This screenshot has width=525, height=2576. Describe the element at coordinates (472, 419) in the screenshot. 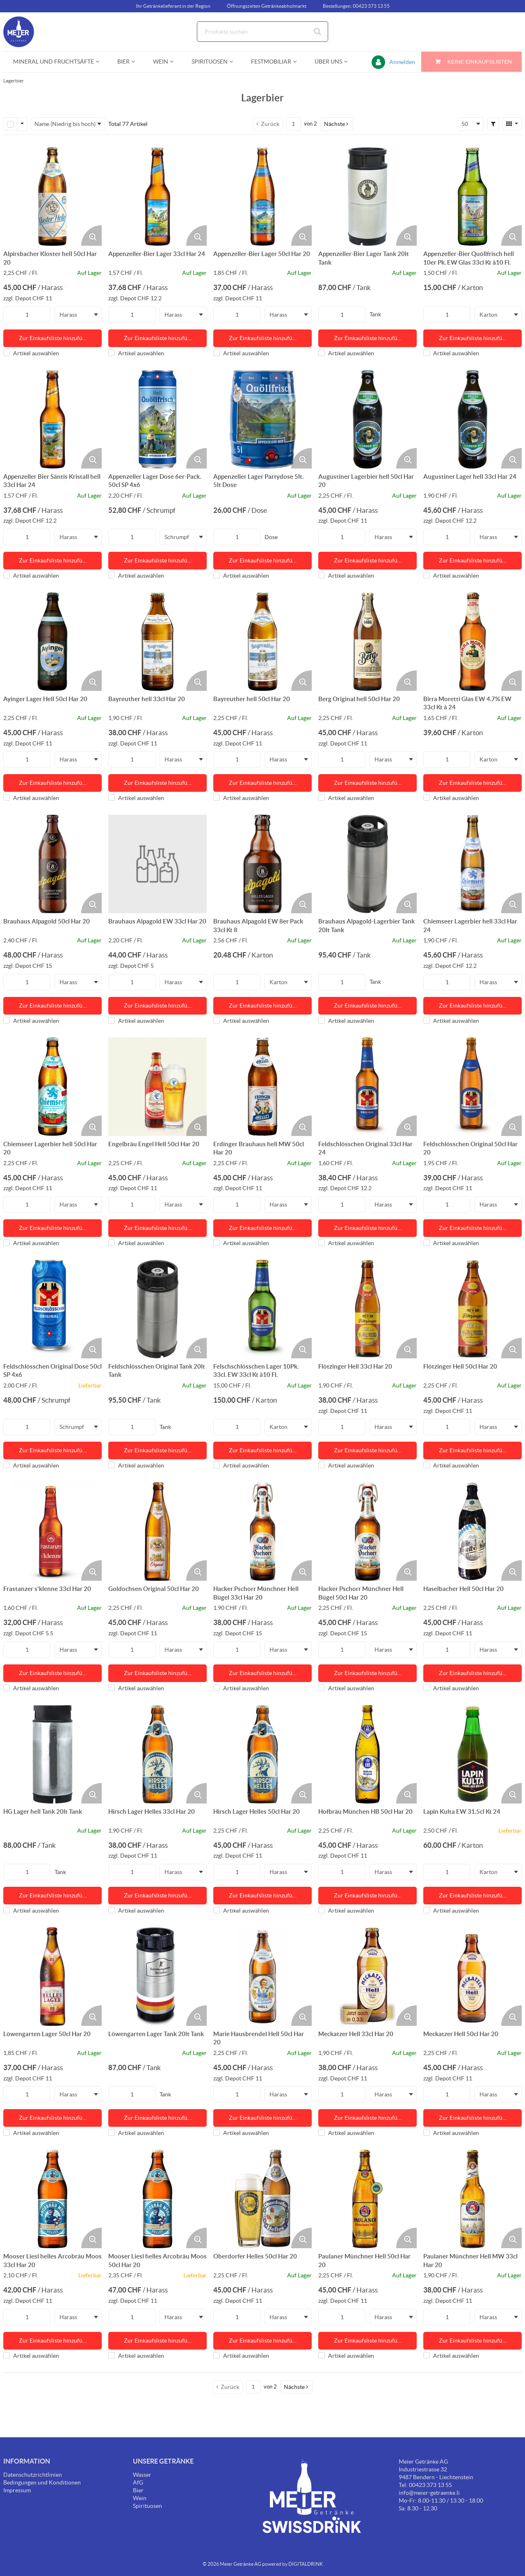

I see `[Details zum Augustiner Lager hell 33cl Har 24]` at that location.